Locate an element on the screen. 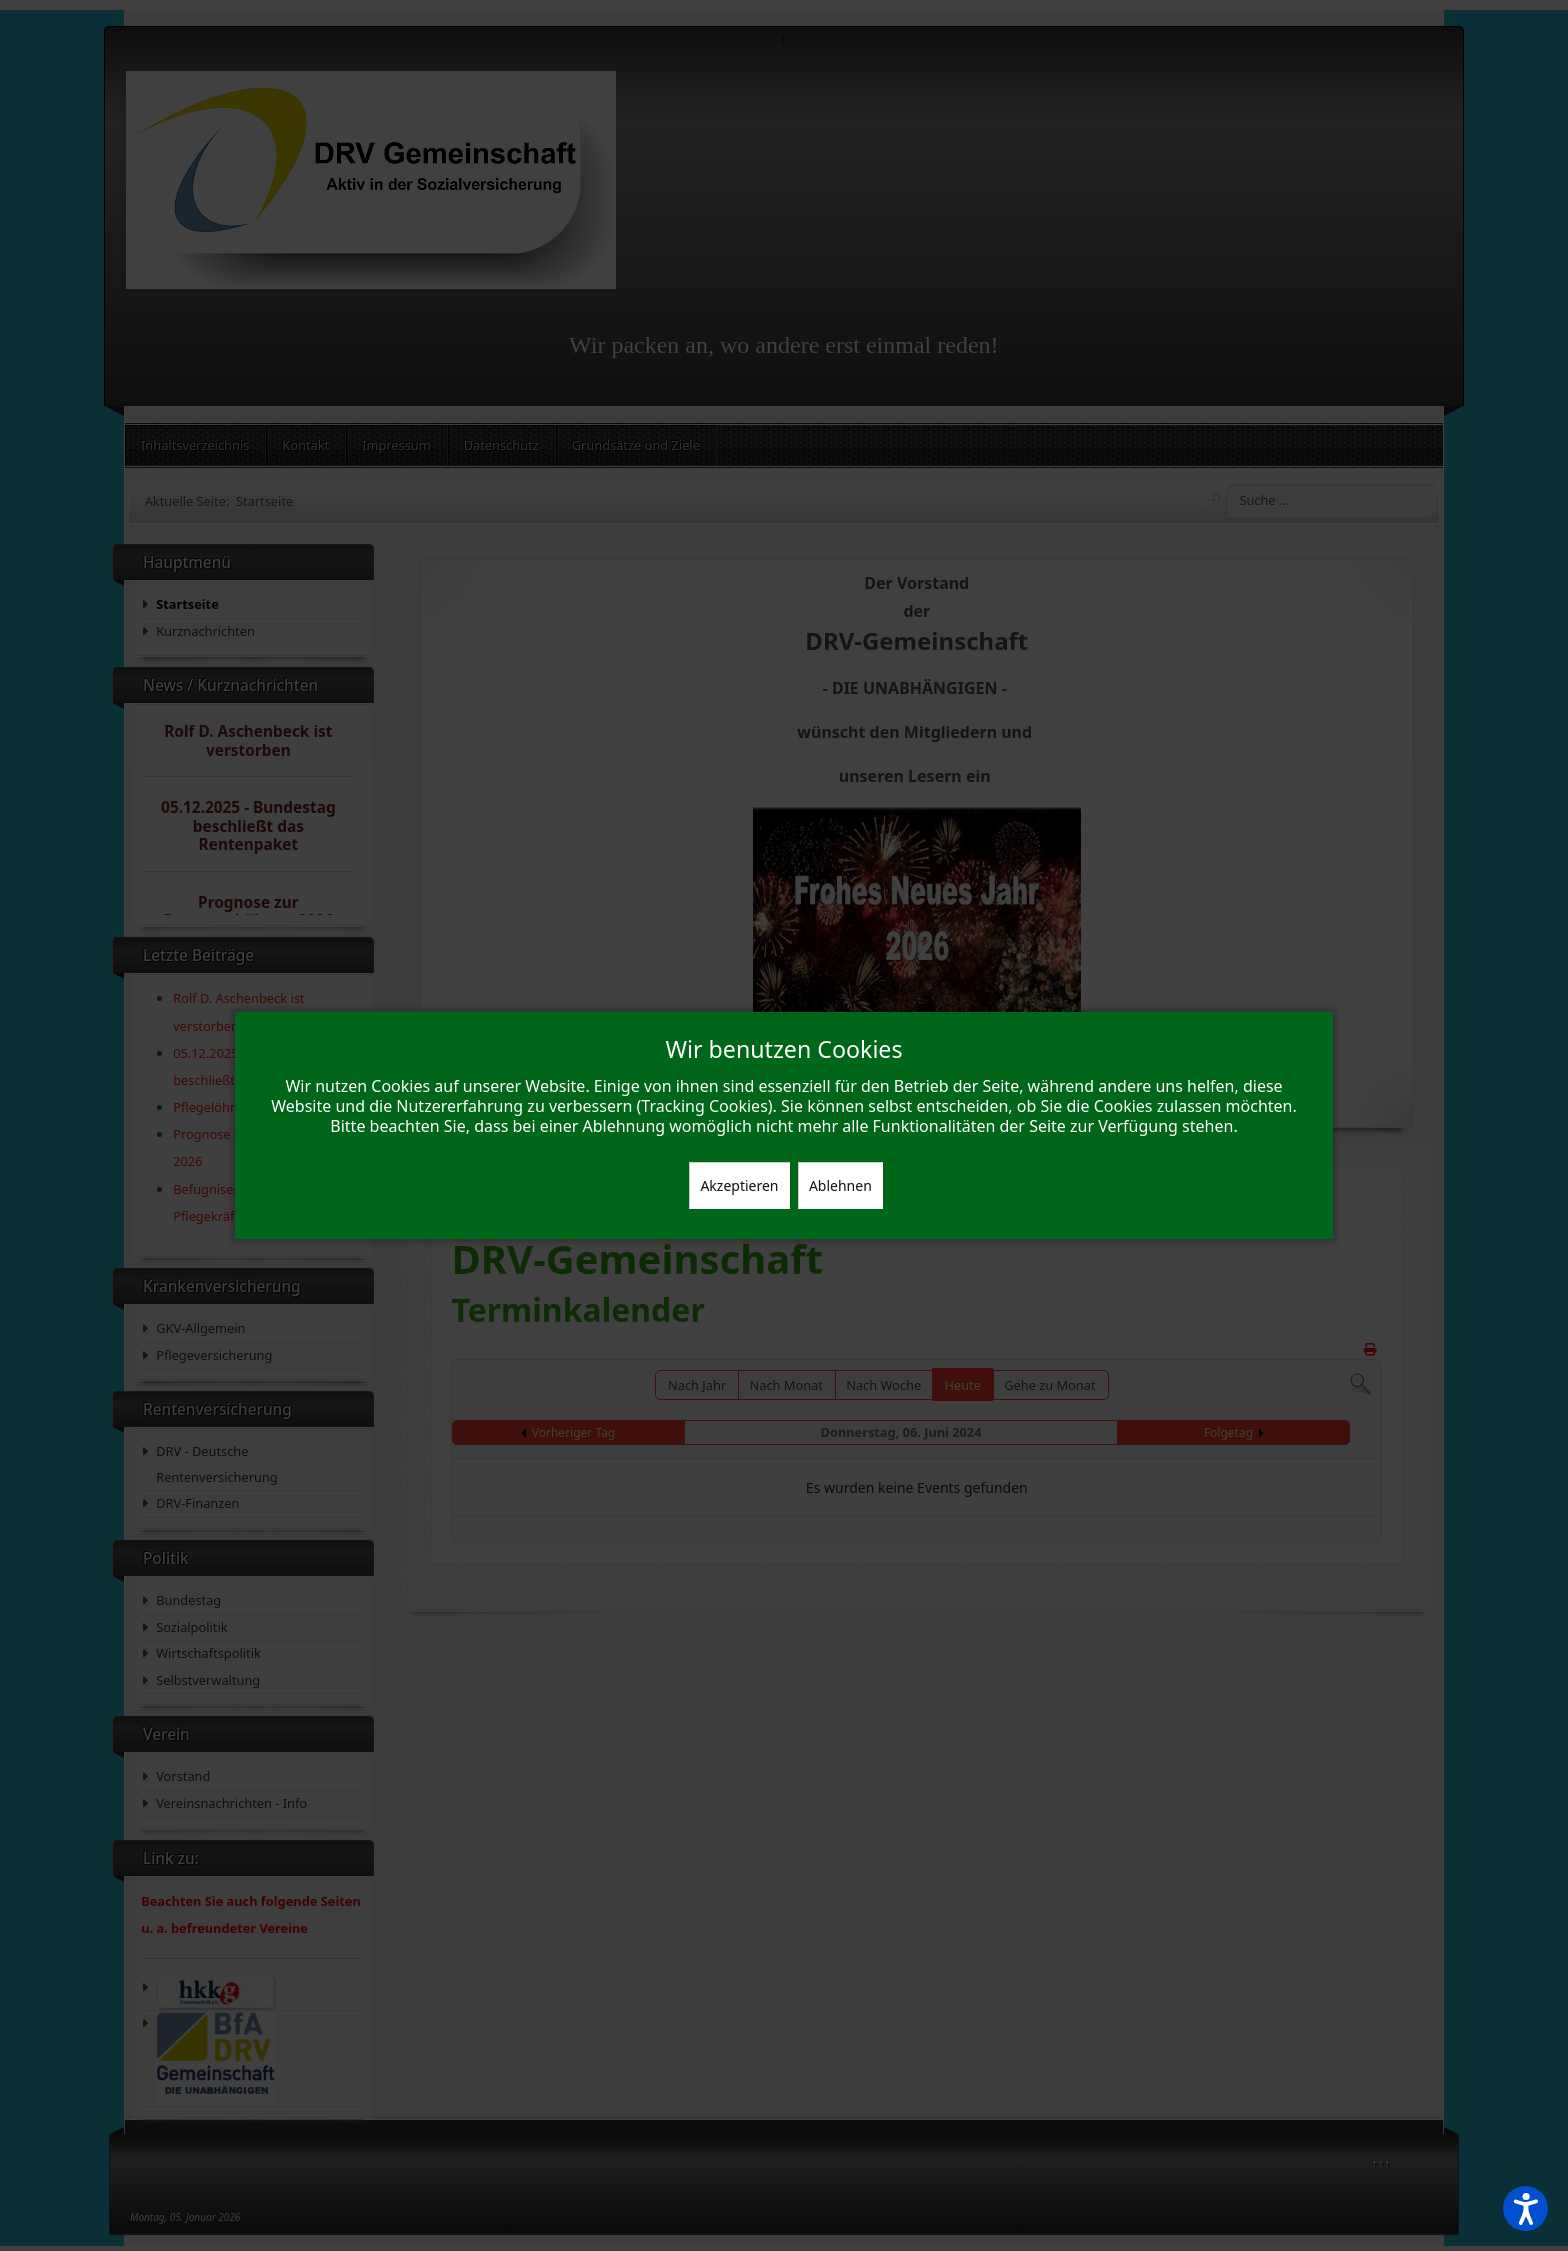  Akzeptieren is located at coordinates (739, 1185).